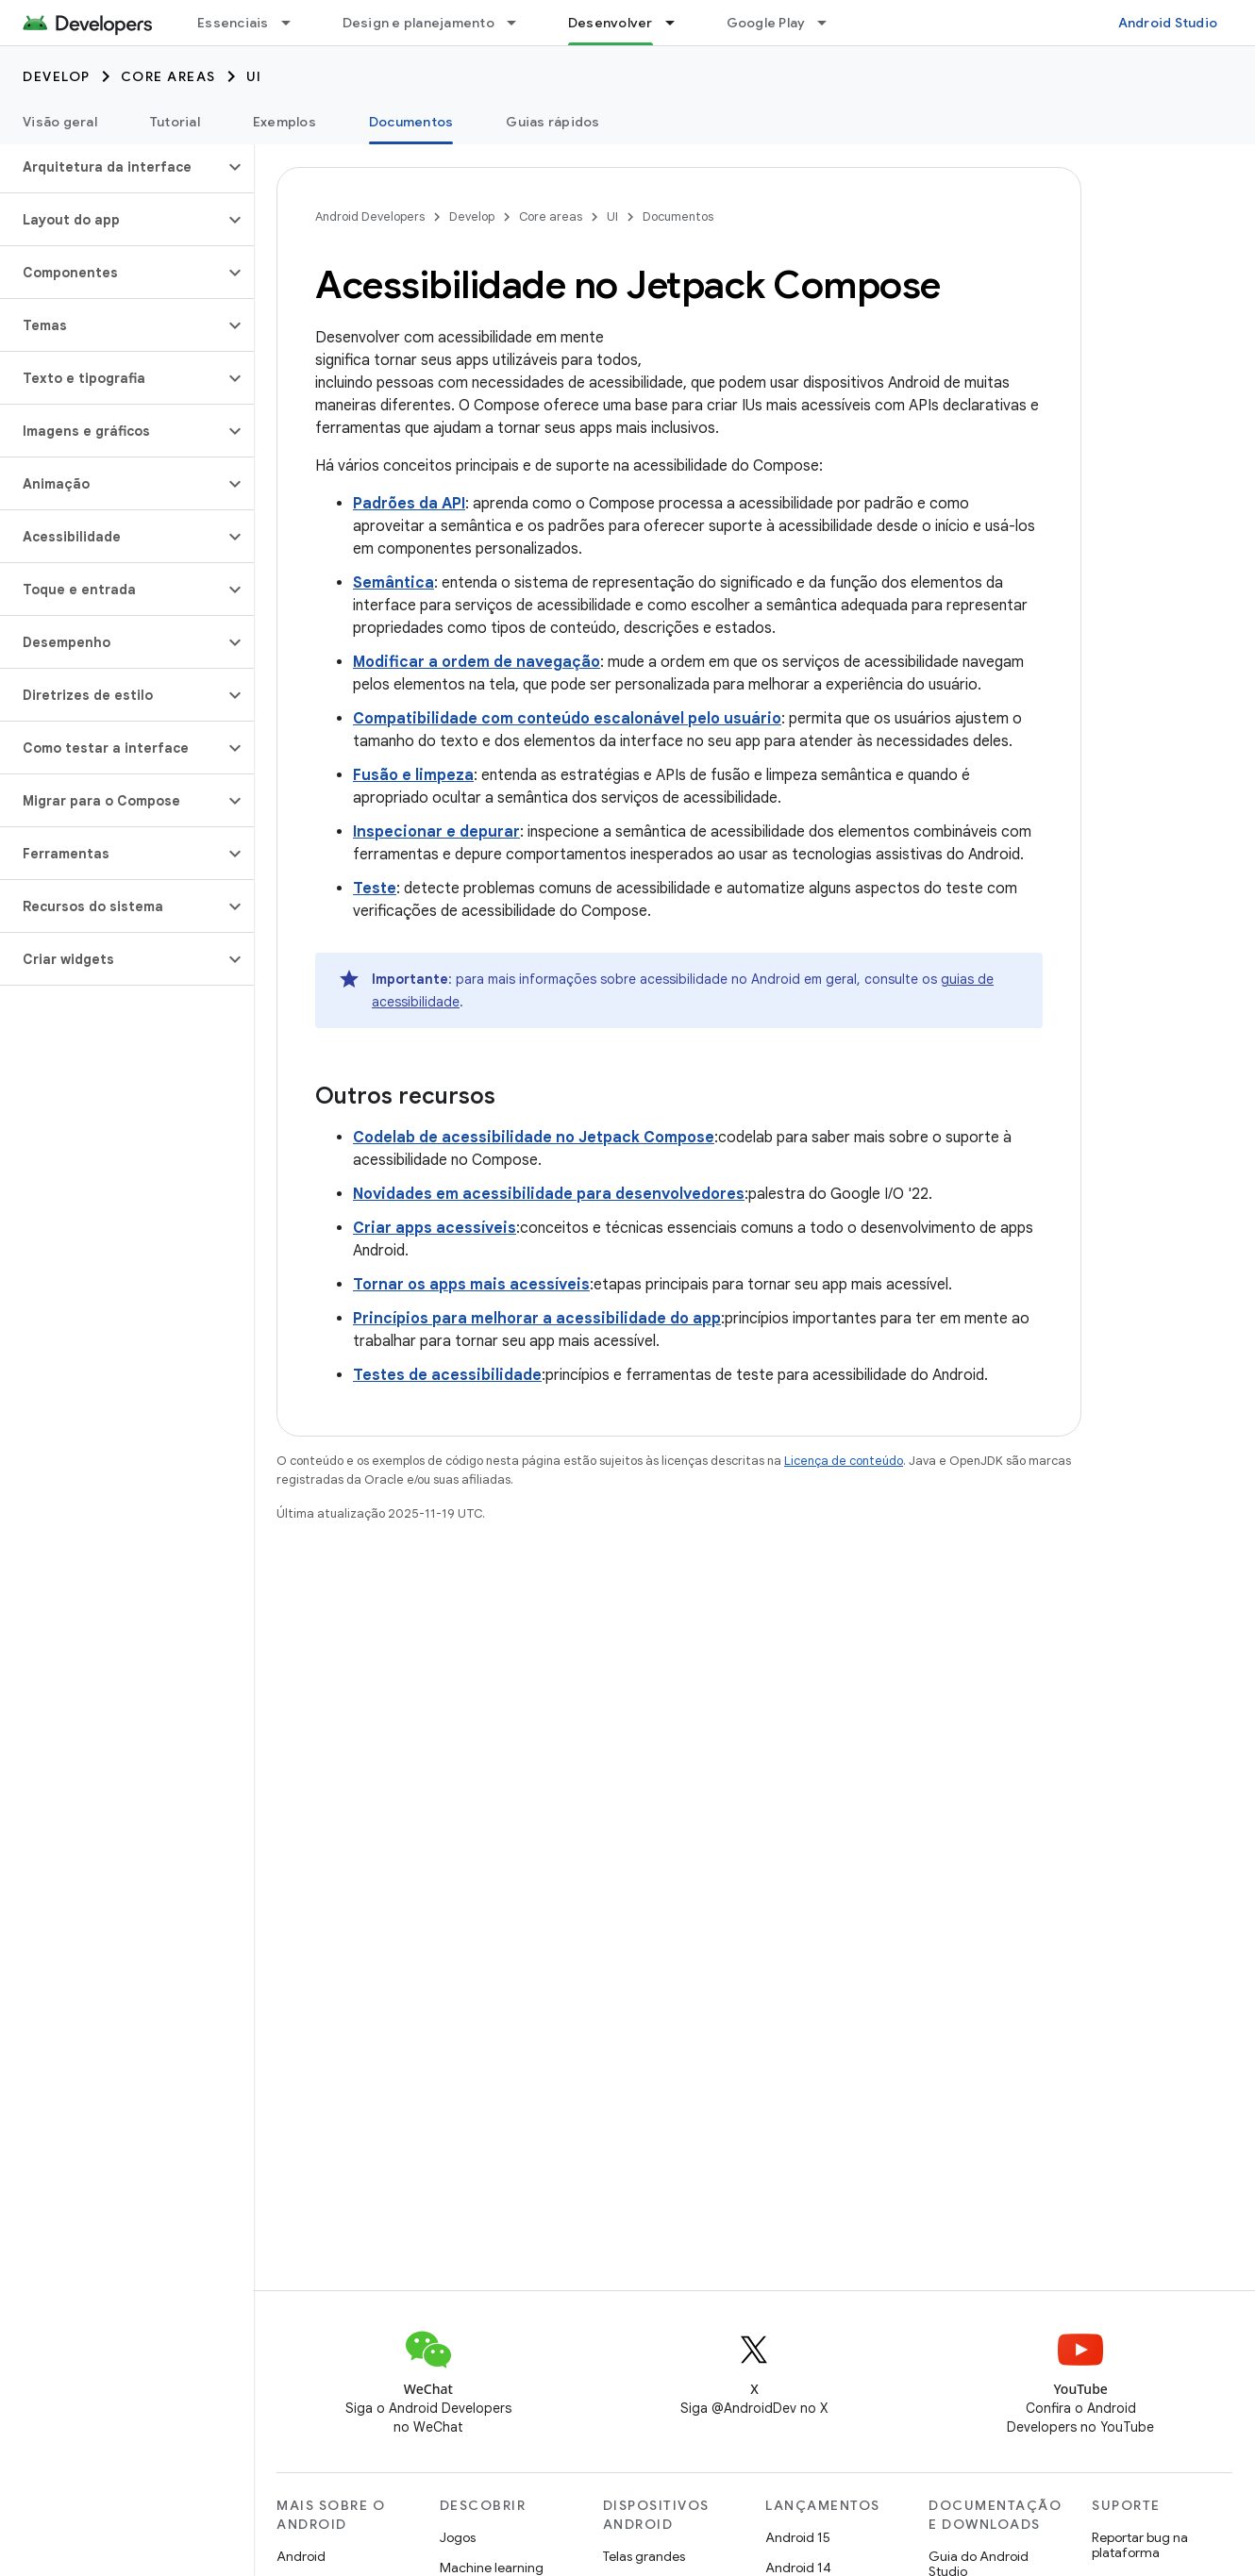 The height and width of the screenshot is (2576, 1255). Describe the element at coordinates (830, 22) in the screenshot. I see `[Menu suspenso de Google Play]` at that location.